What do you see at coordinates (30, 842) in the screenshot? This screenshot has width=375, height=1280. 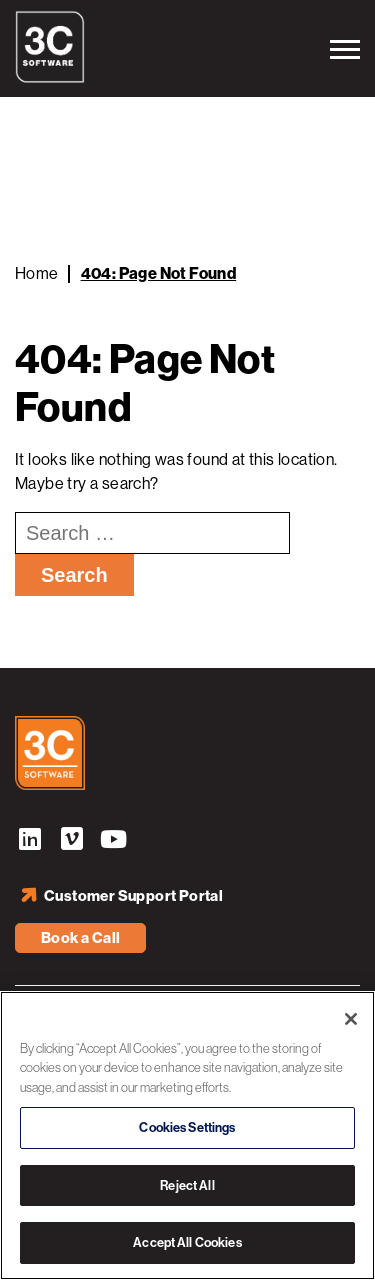 I see `LinkedIn` at bounding box center [30, 842].